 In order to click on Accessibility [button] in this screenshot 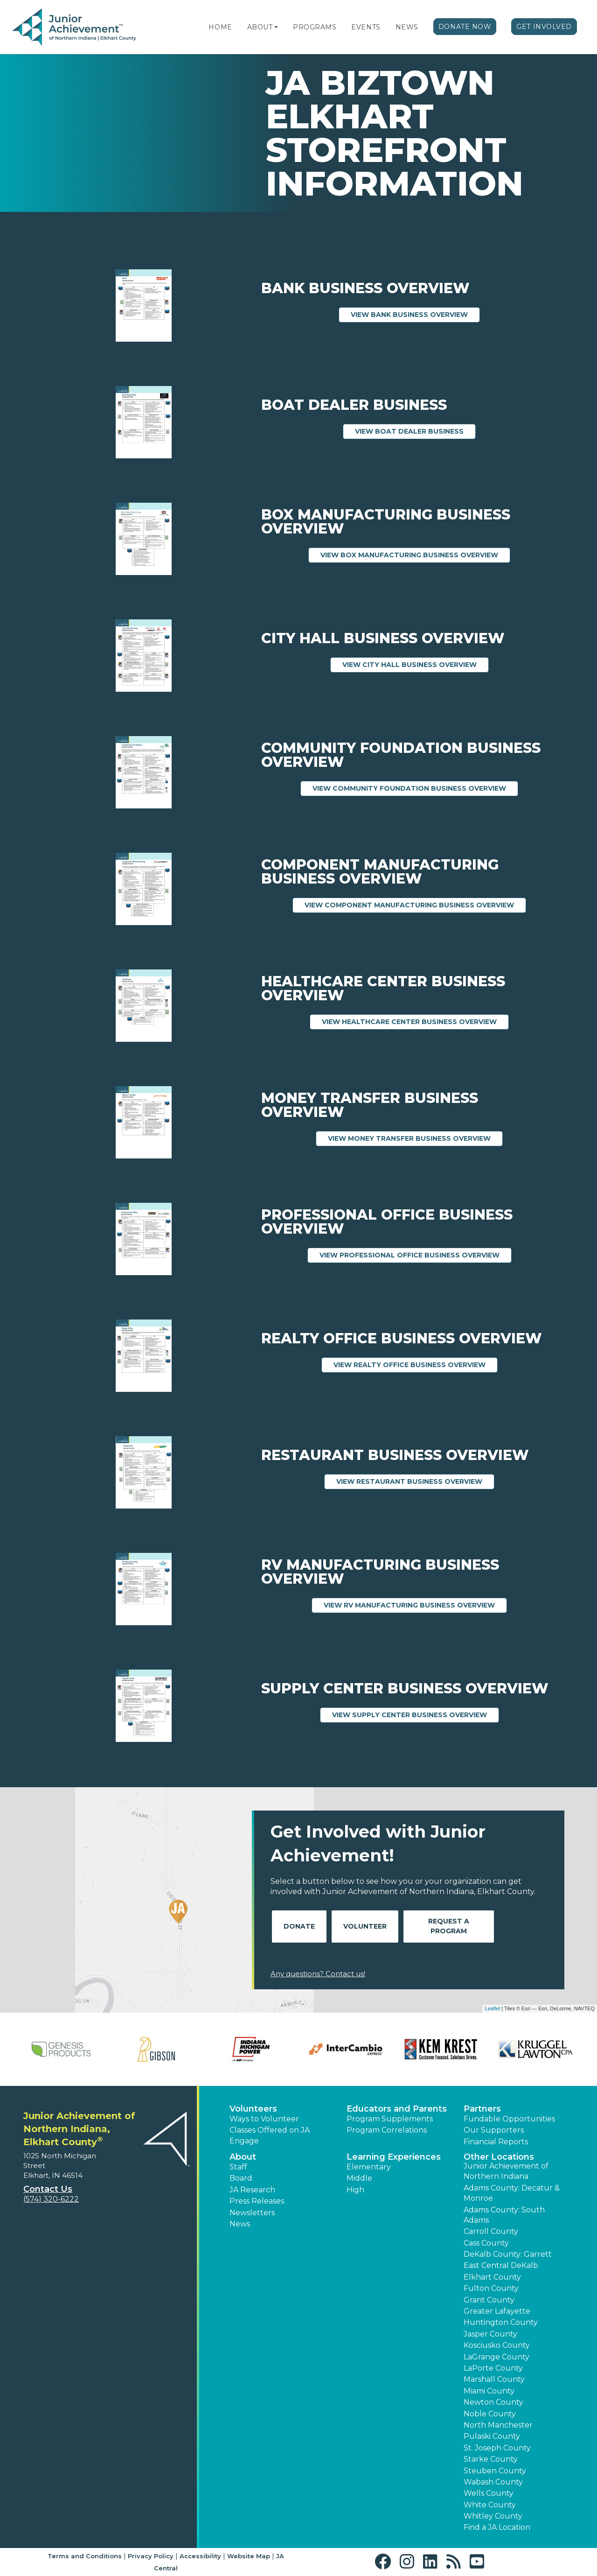, I will do `click(200, 2556)`.